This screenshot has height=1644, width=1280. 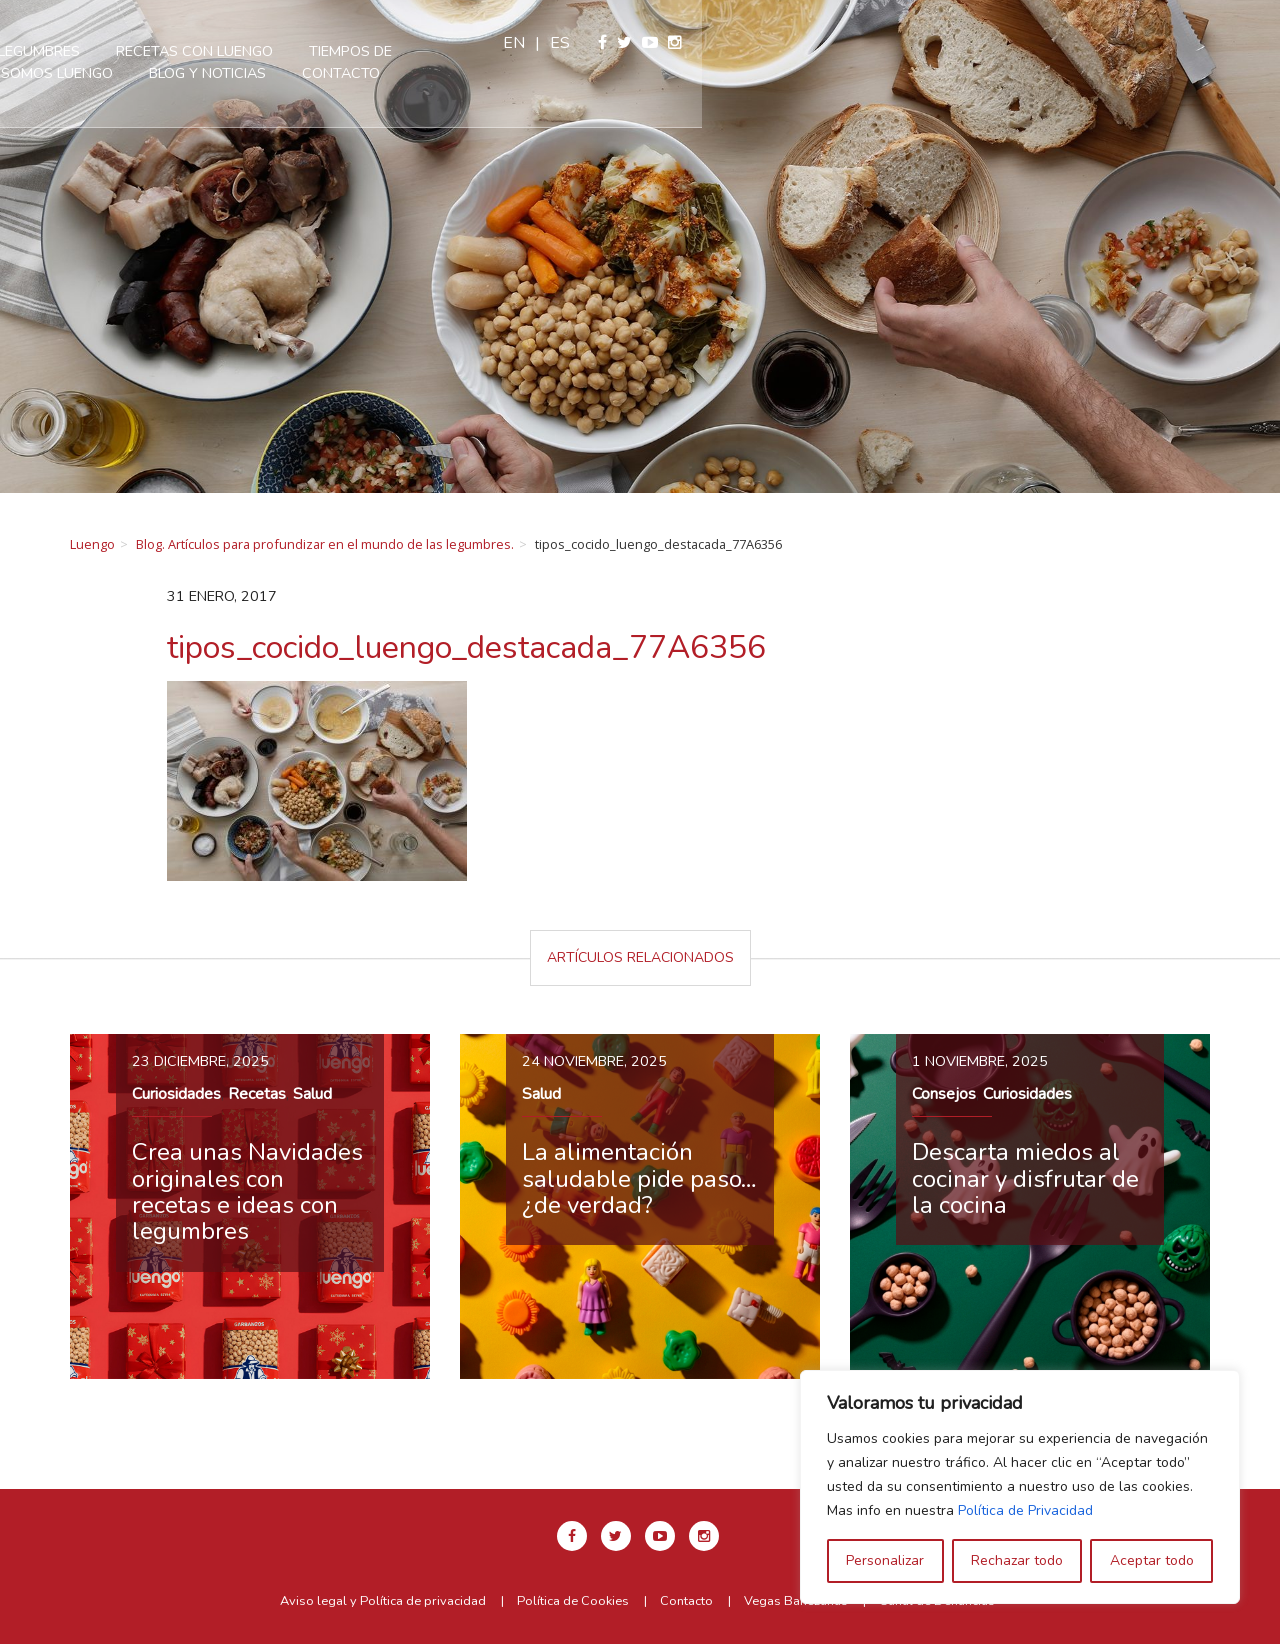 I want to click on Aviso legal y Política de privacidad, so click(x=383, y=1601).